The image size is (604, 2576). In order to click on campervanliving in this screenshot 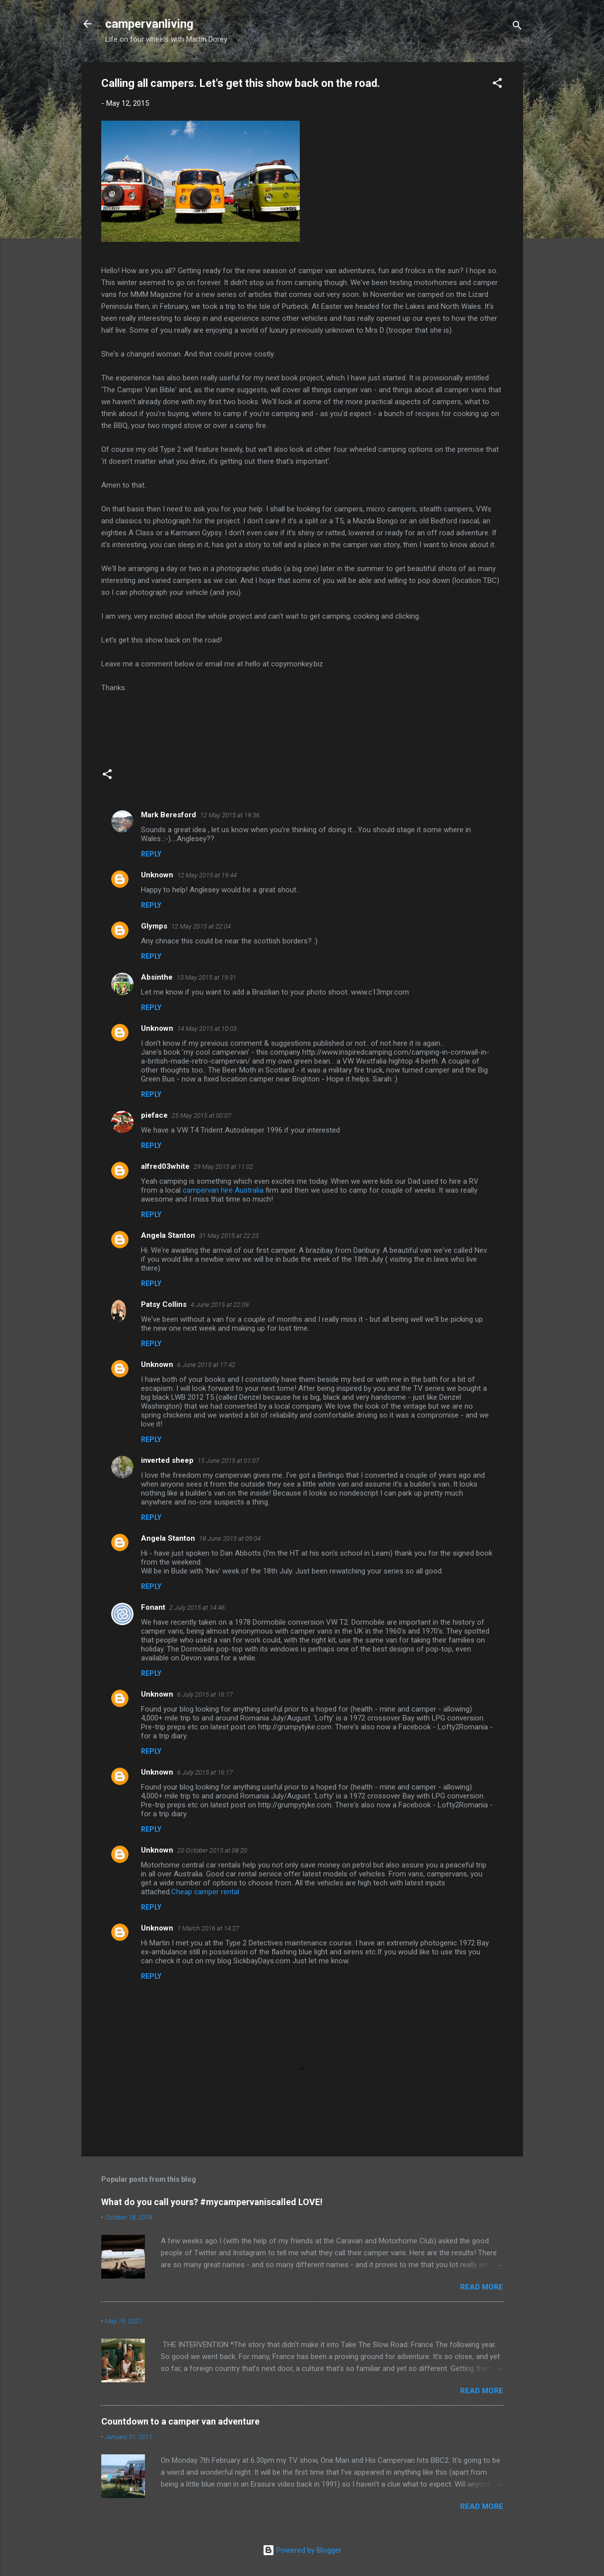, I will do `click(149, 24)`.